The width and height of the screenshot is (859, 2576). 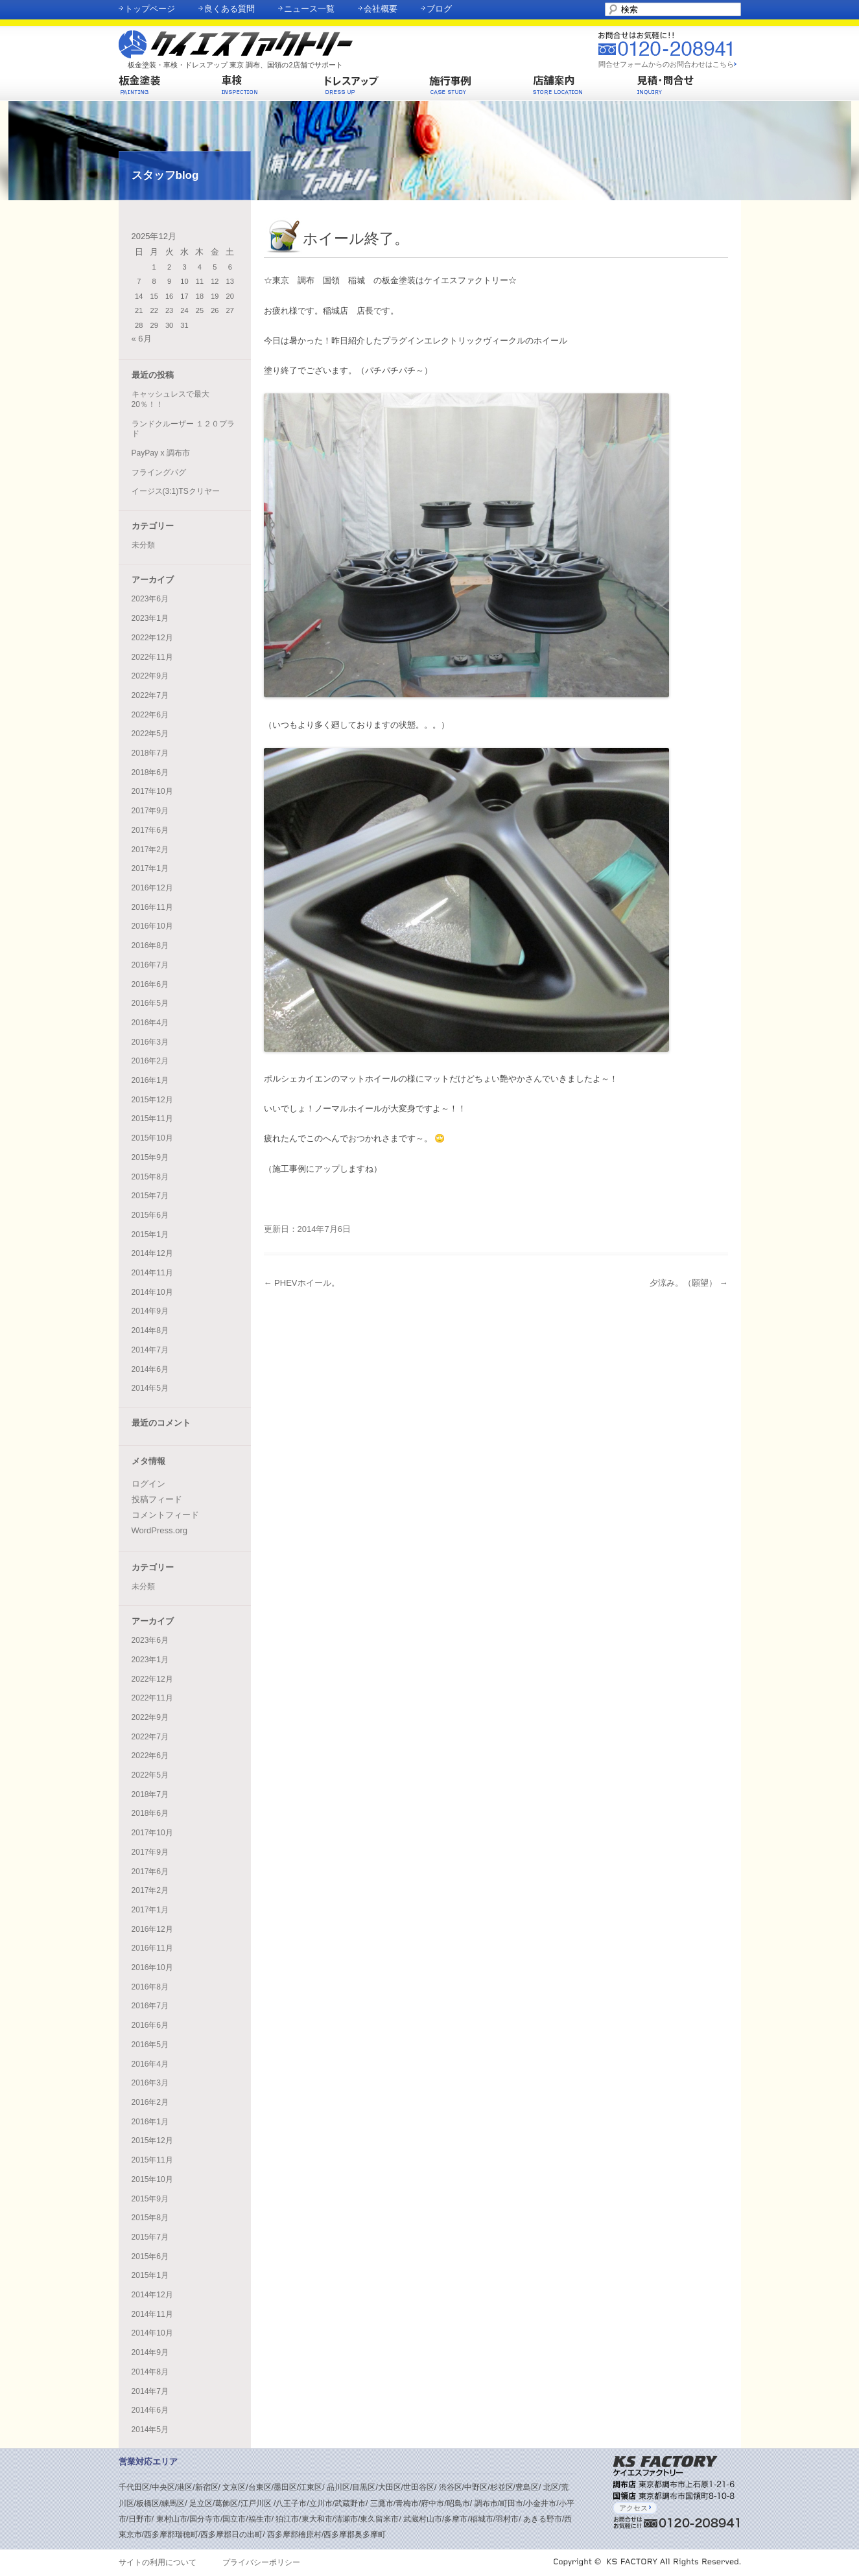 I want to click on 2016年1月, so click(x=150, y=1080).